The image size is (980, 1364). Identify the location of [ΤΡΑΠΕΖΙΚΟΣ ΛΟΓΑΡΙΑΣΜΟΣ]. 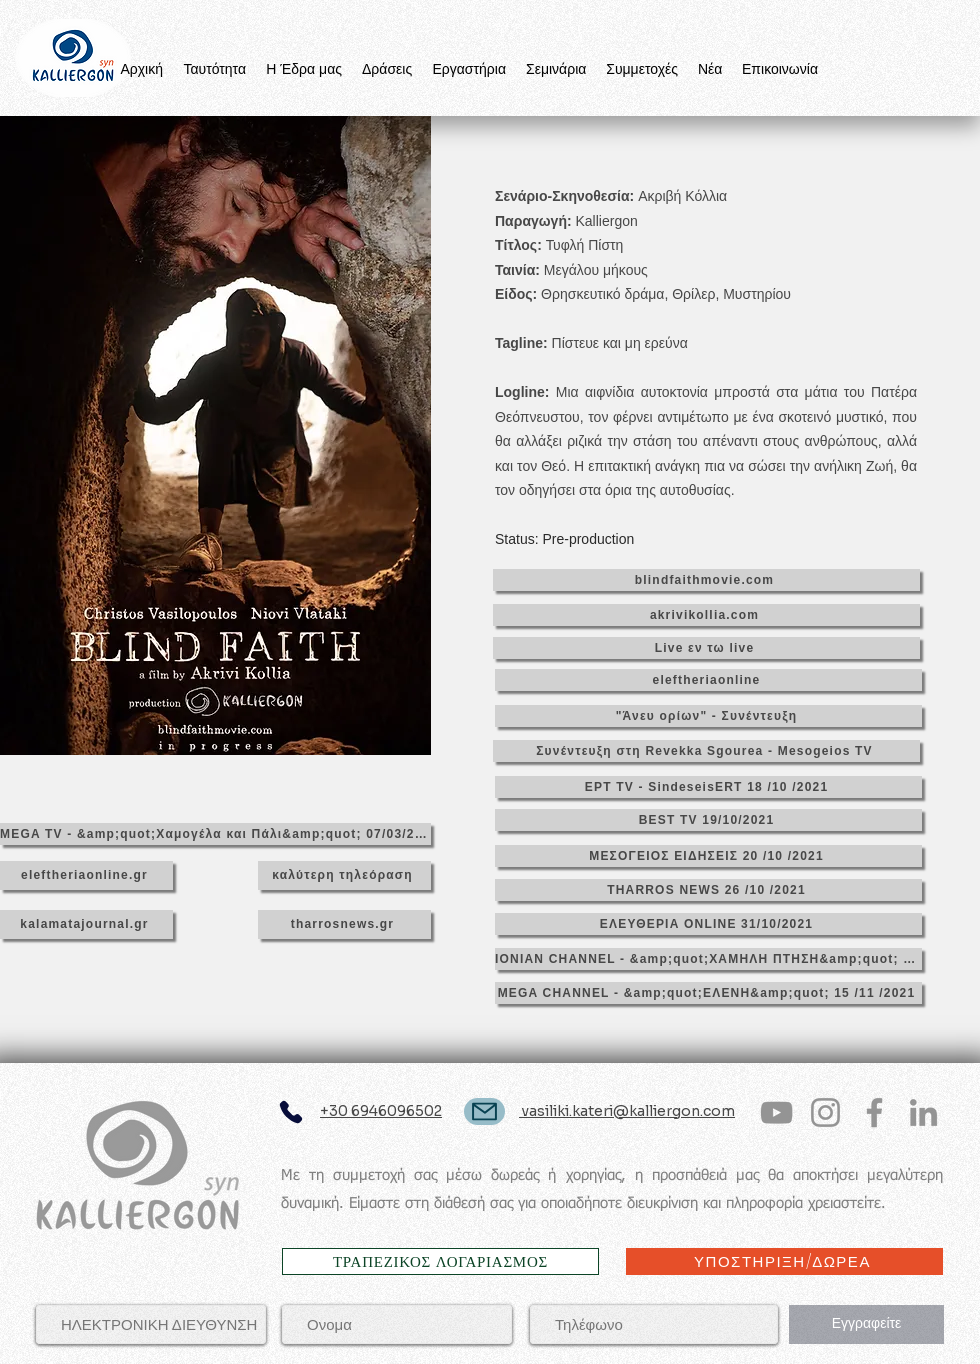
(440, 1261).